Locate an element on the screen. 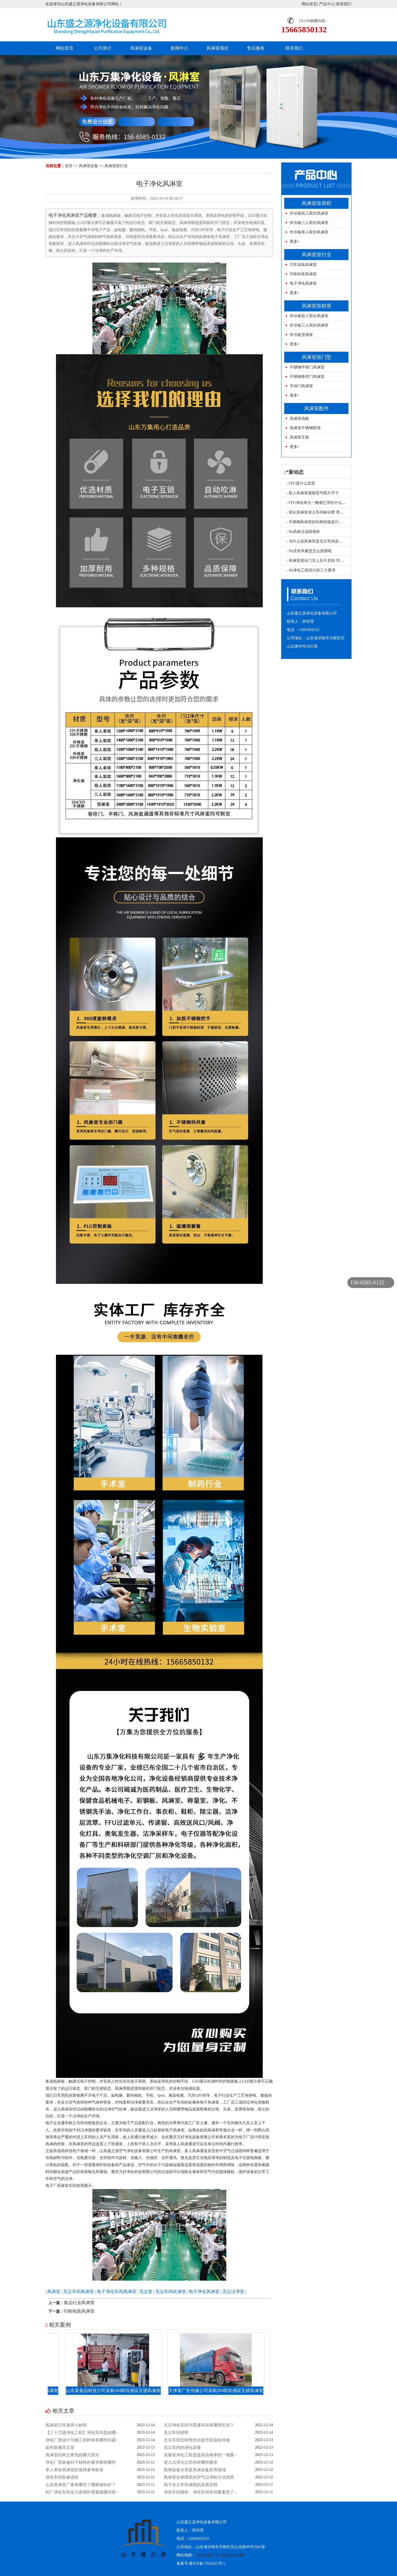  新闻中心 is located at coordinates (179, 48).